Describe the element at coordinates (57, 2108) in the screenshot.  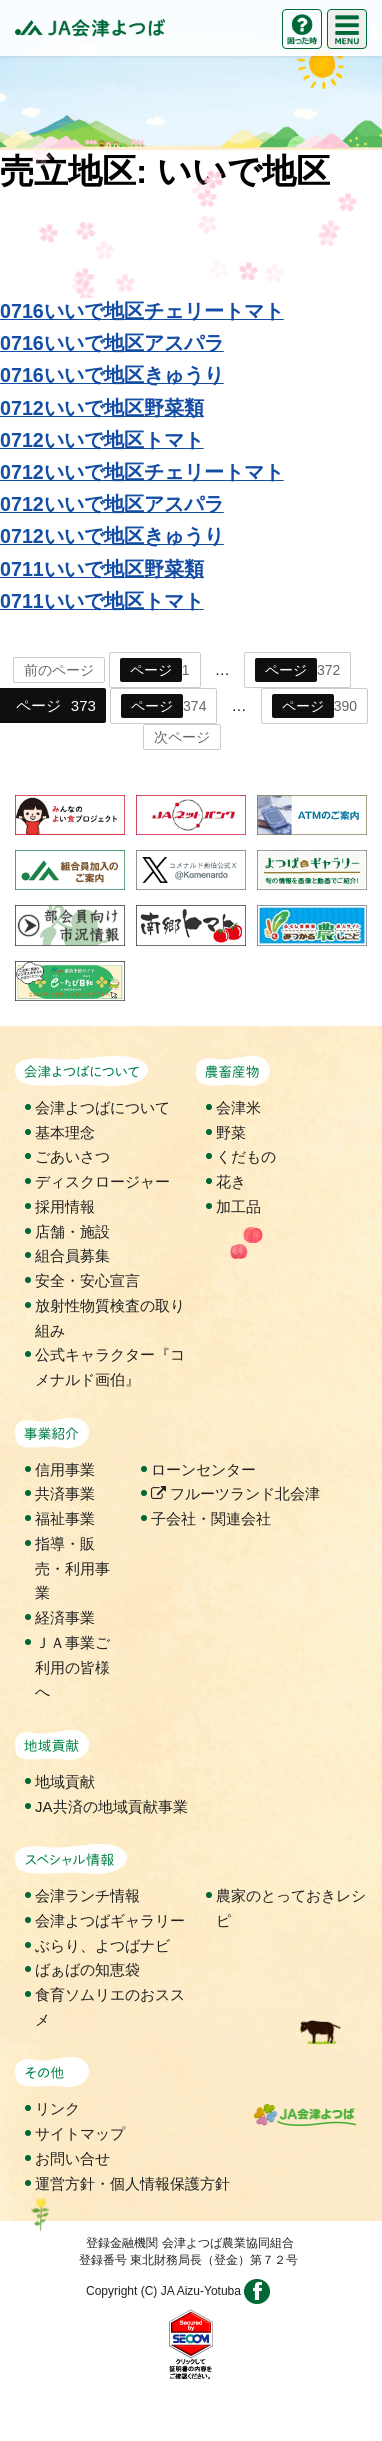
I see `リンク` at that location.